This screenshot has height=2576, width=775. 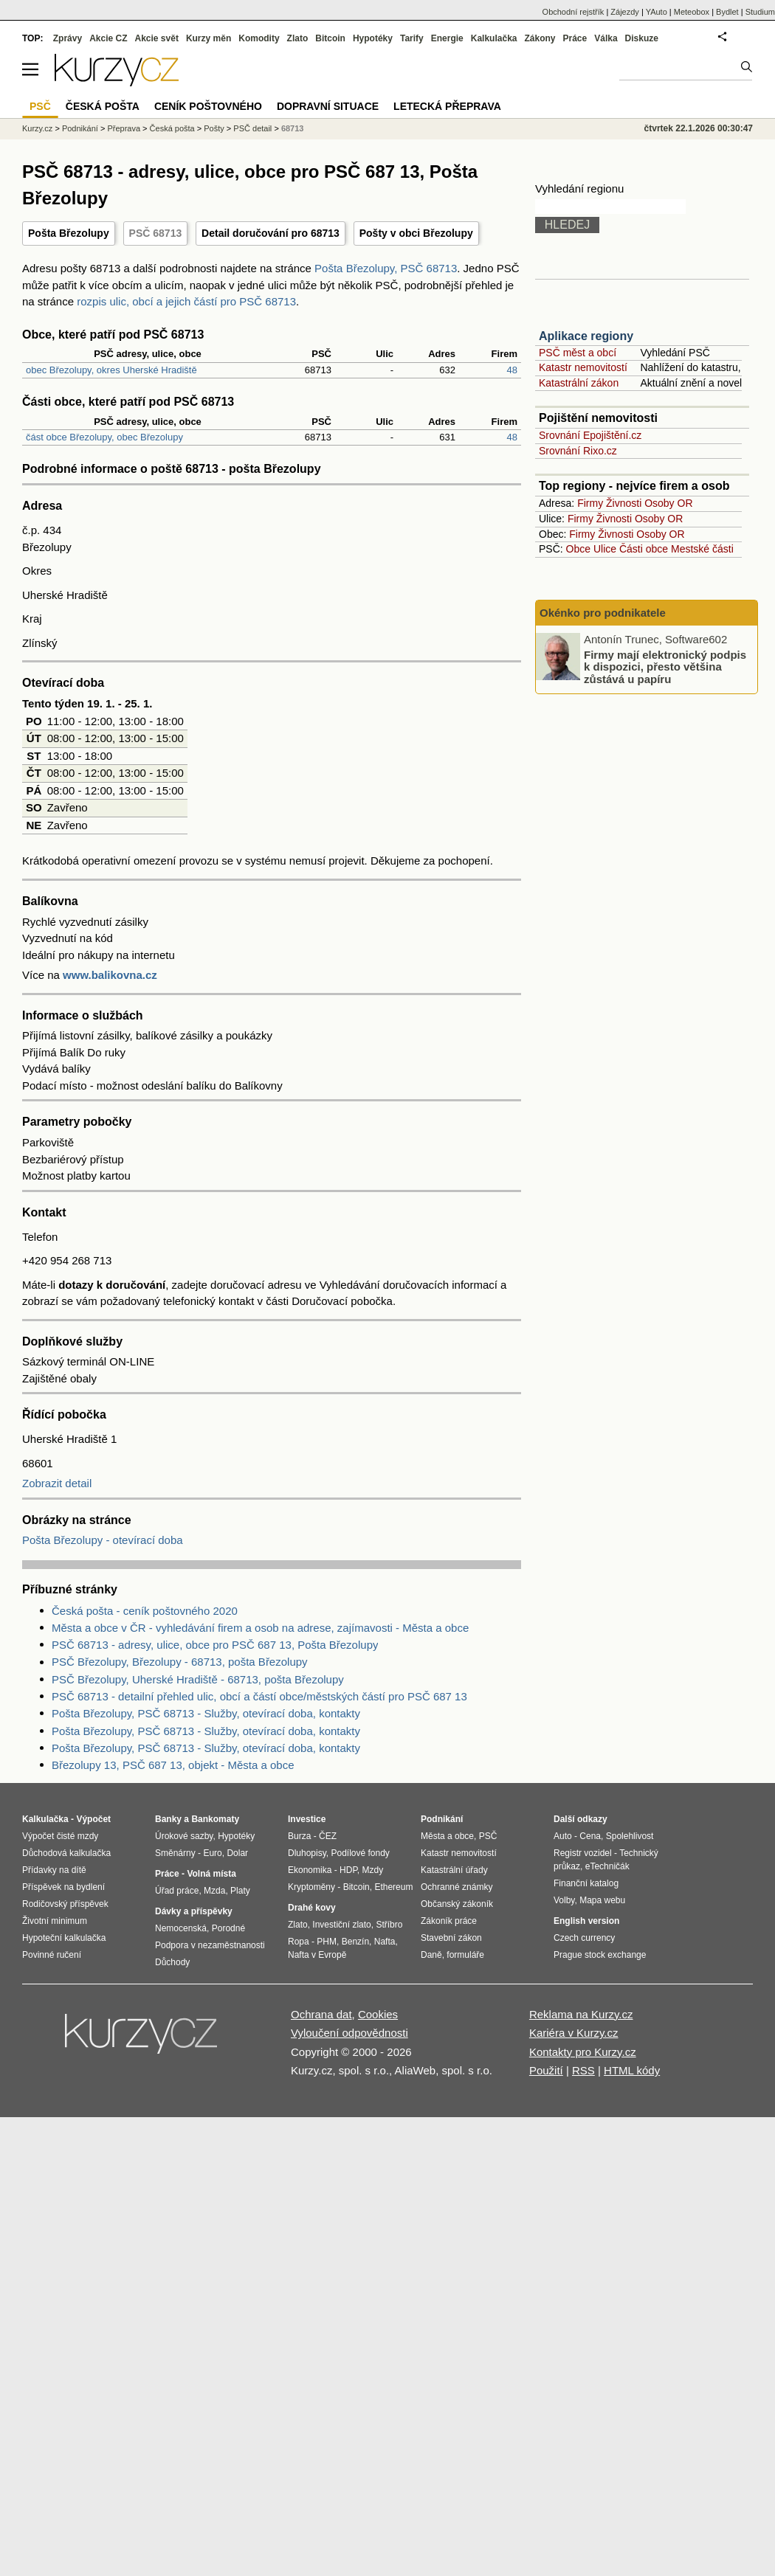 What do you see at coordinates (252, 128) in the screenshot?
I see `PSČ detail` at bounding box center [252, 128].